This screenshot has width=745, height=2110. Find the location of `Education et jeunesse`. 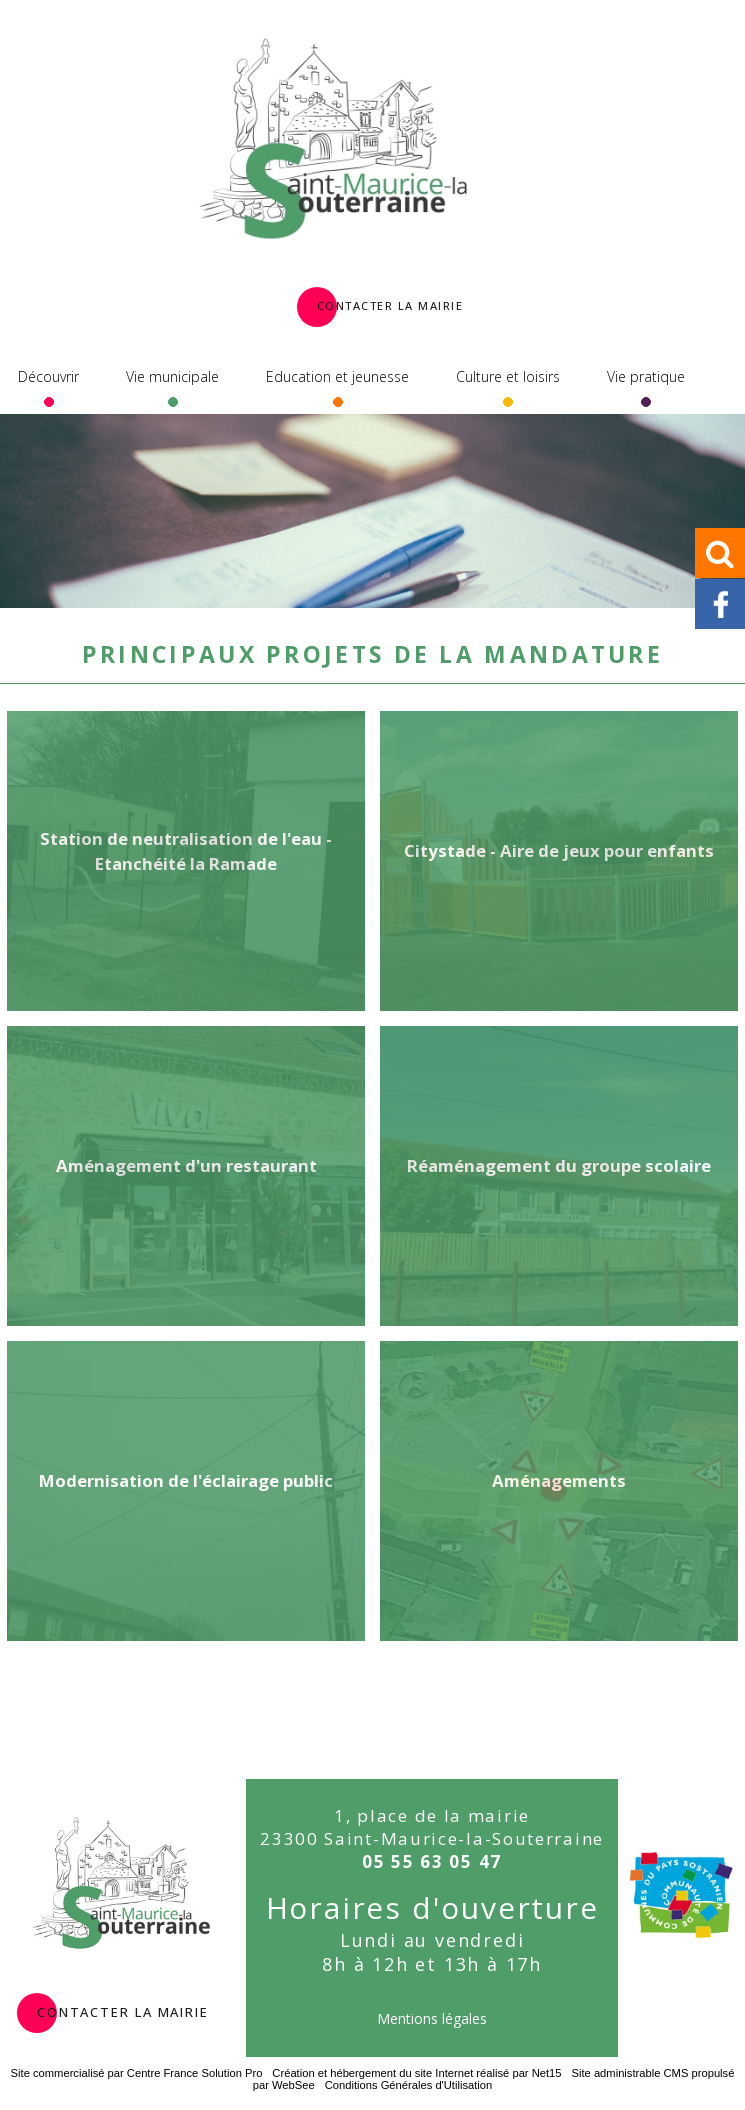

Education et jeunesse is located at coordinates (337, 376).